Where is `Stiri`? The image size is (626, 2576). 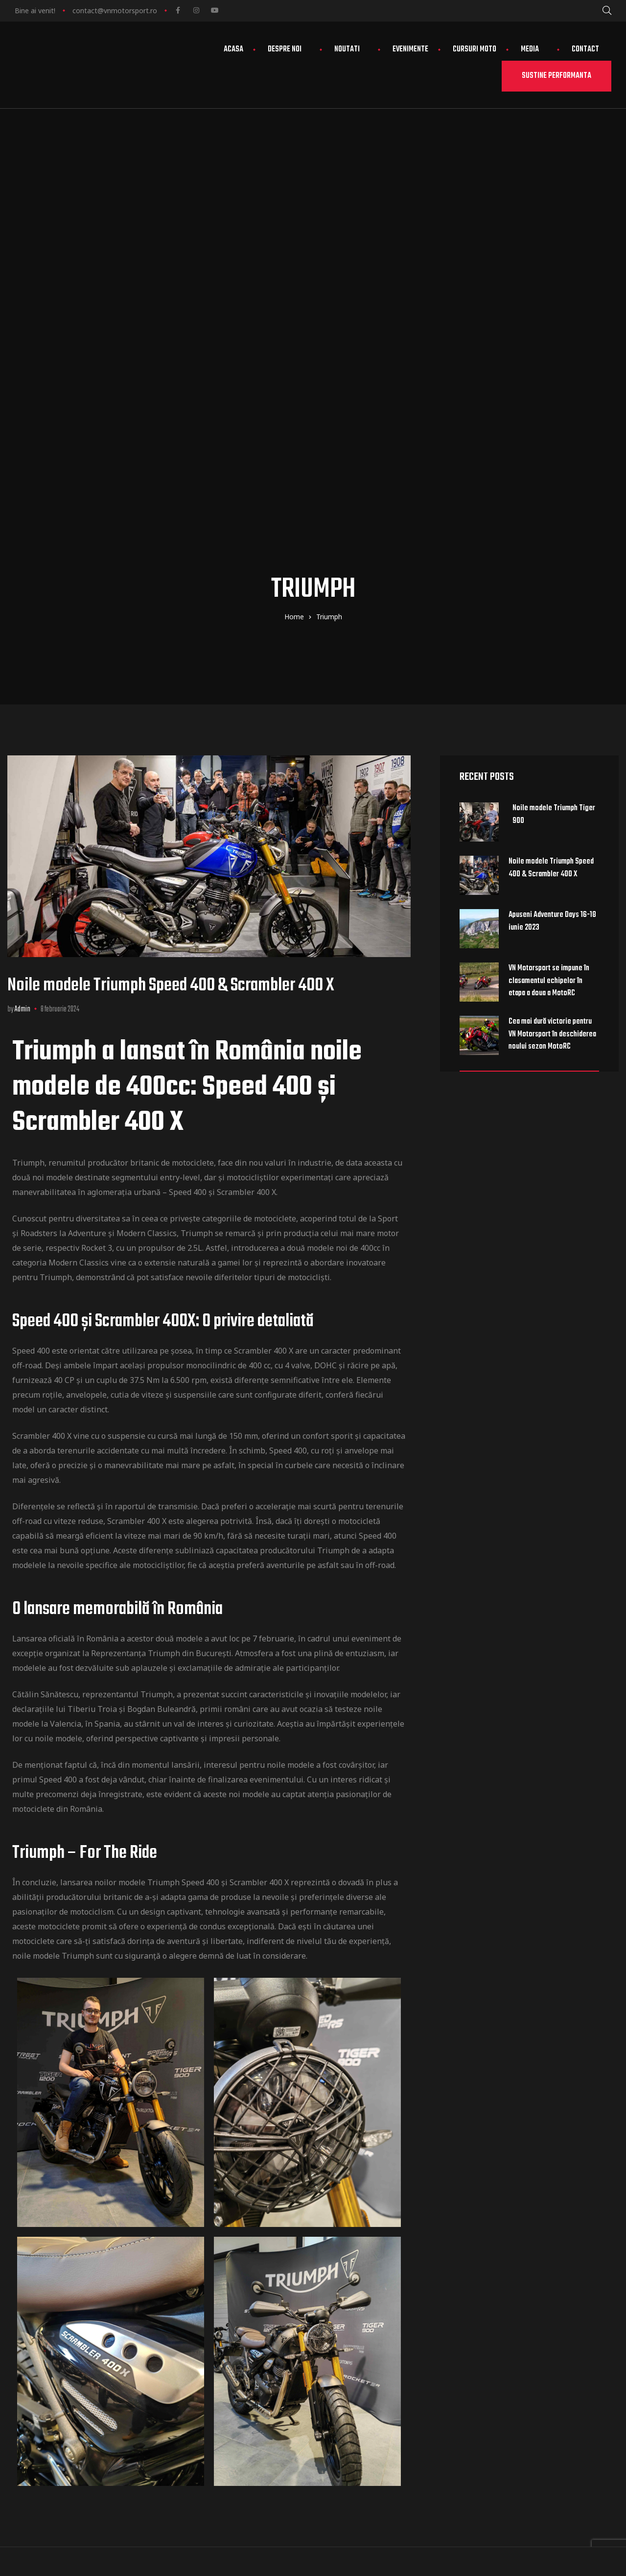 Stiri is located at coordinates (513, 2323).